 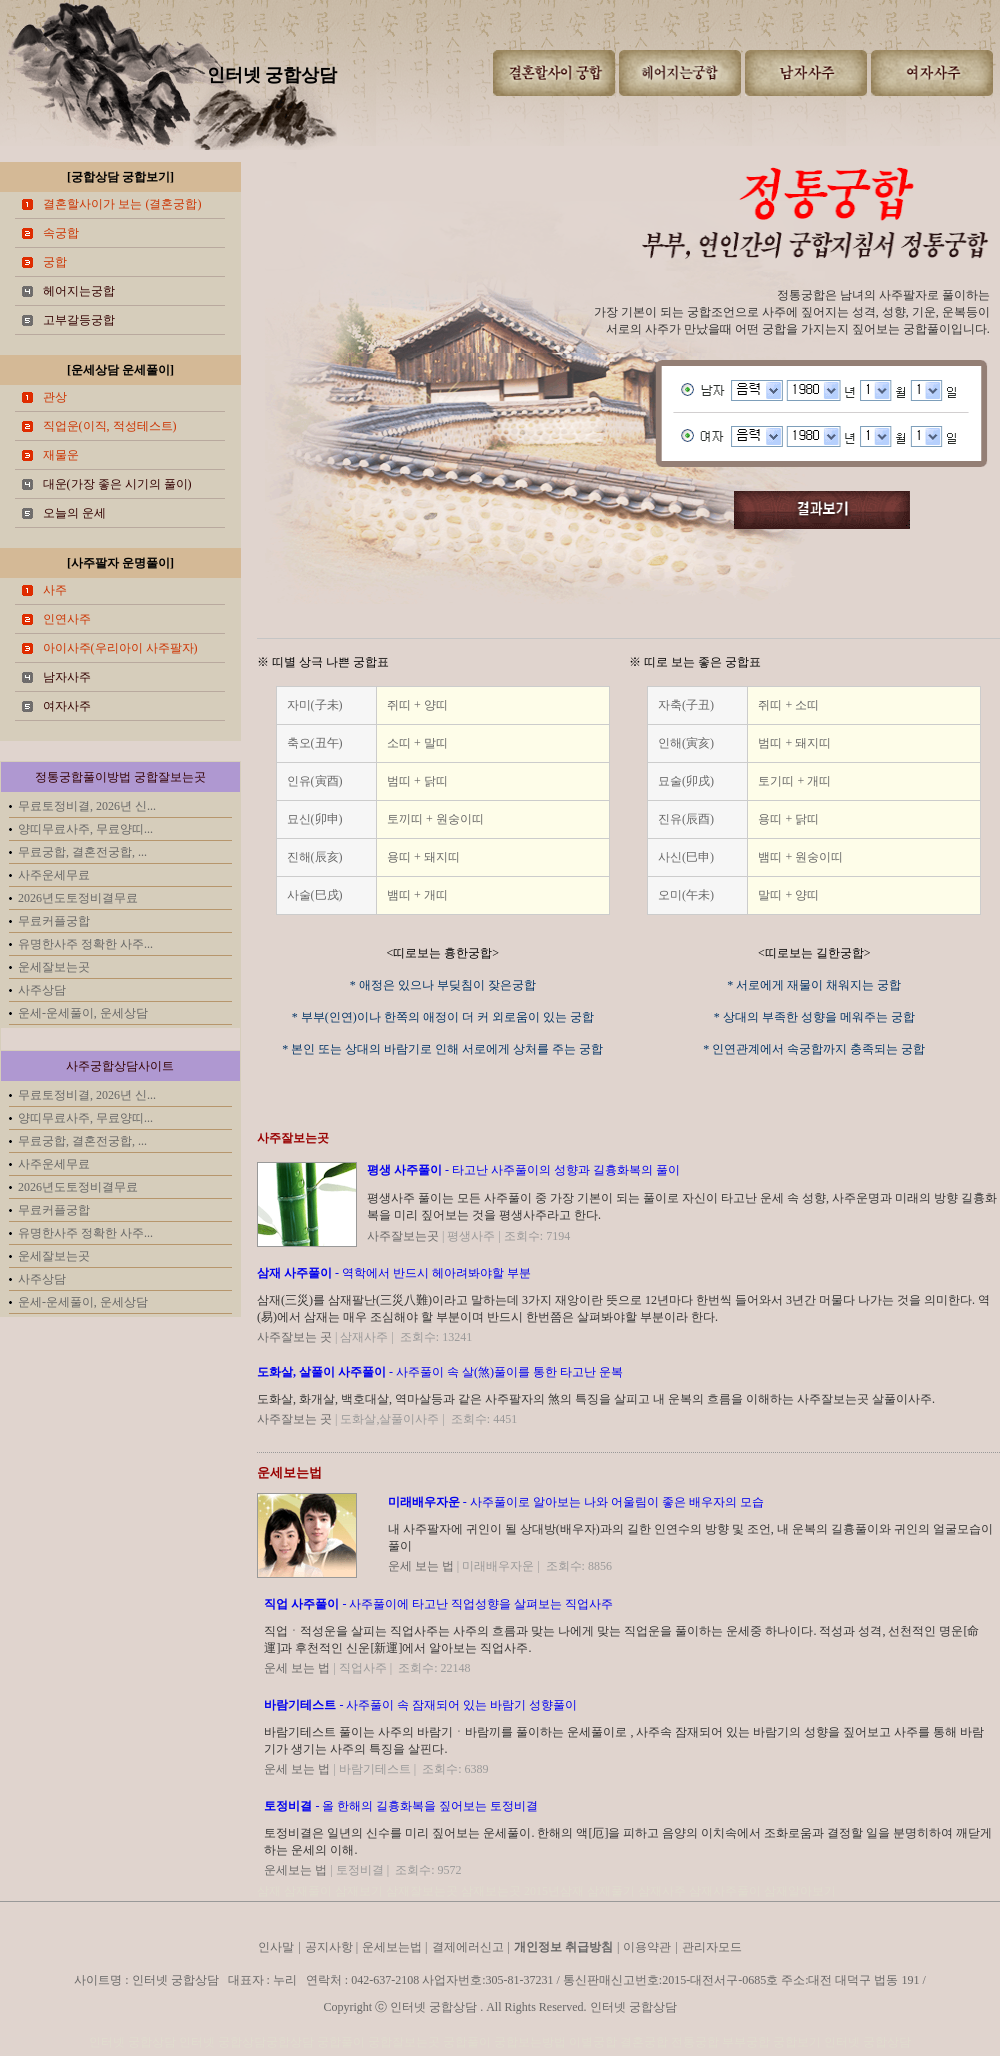 What do you see at coordinates (67, 706) in the screenshot?
I see `여자사주` at bounding box center [67, 706].